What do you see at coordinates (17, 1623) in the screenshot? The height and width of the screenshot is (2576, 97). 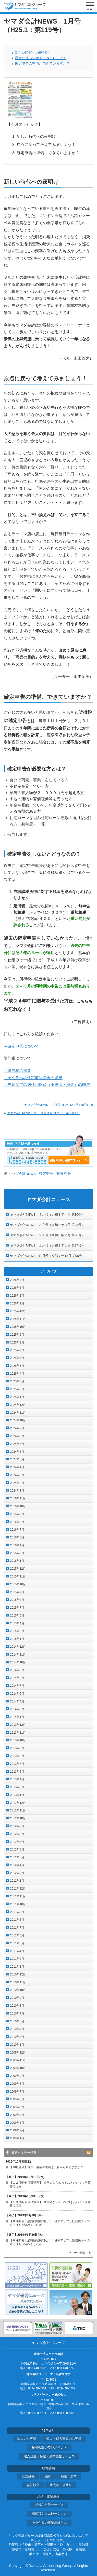 I see `2015年4月` at bounding box center [17, 1623].